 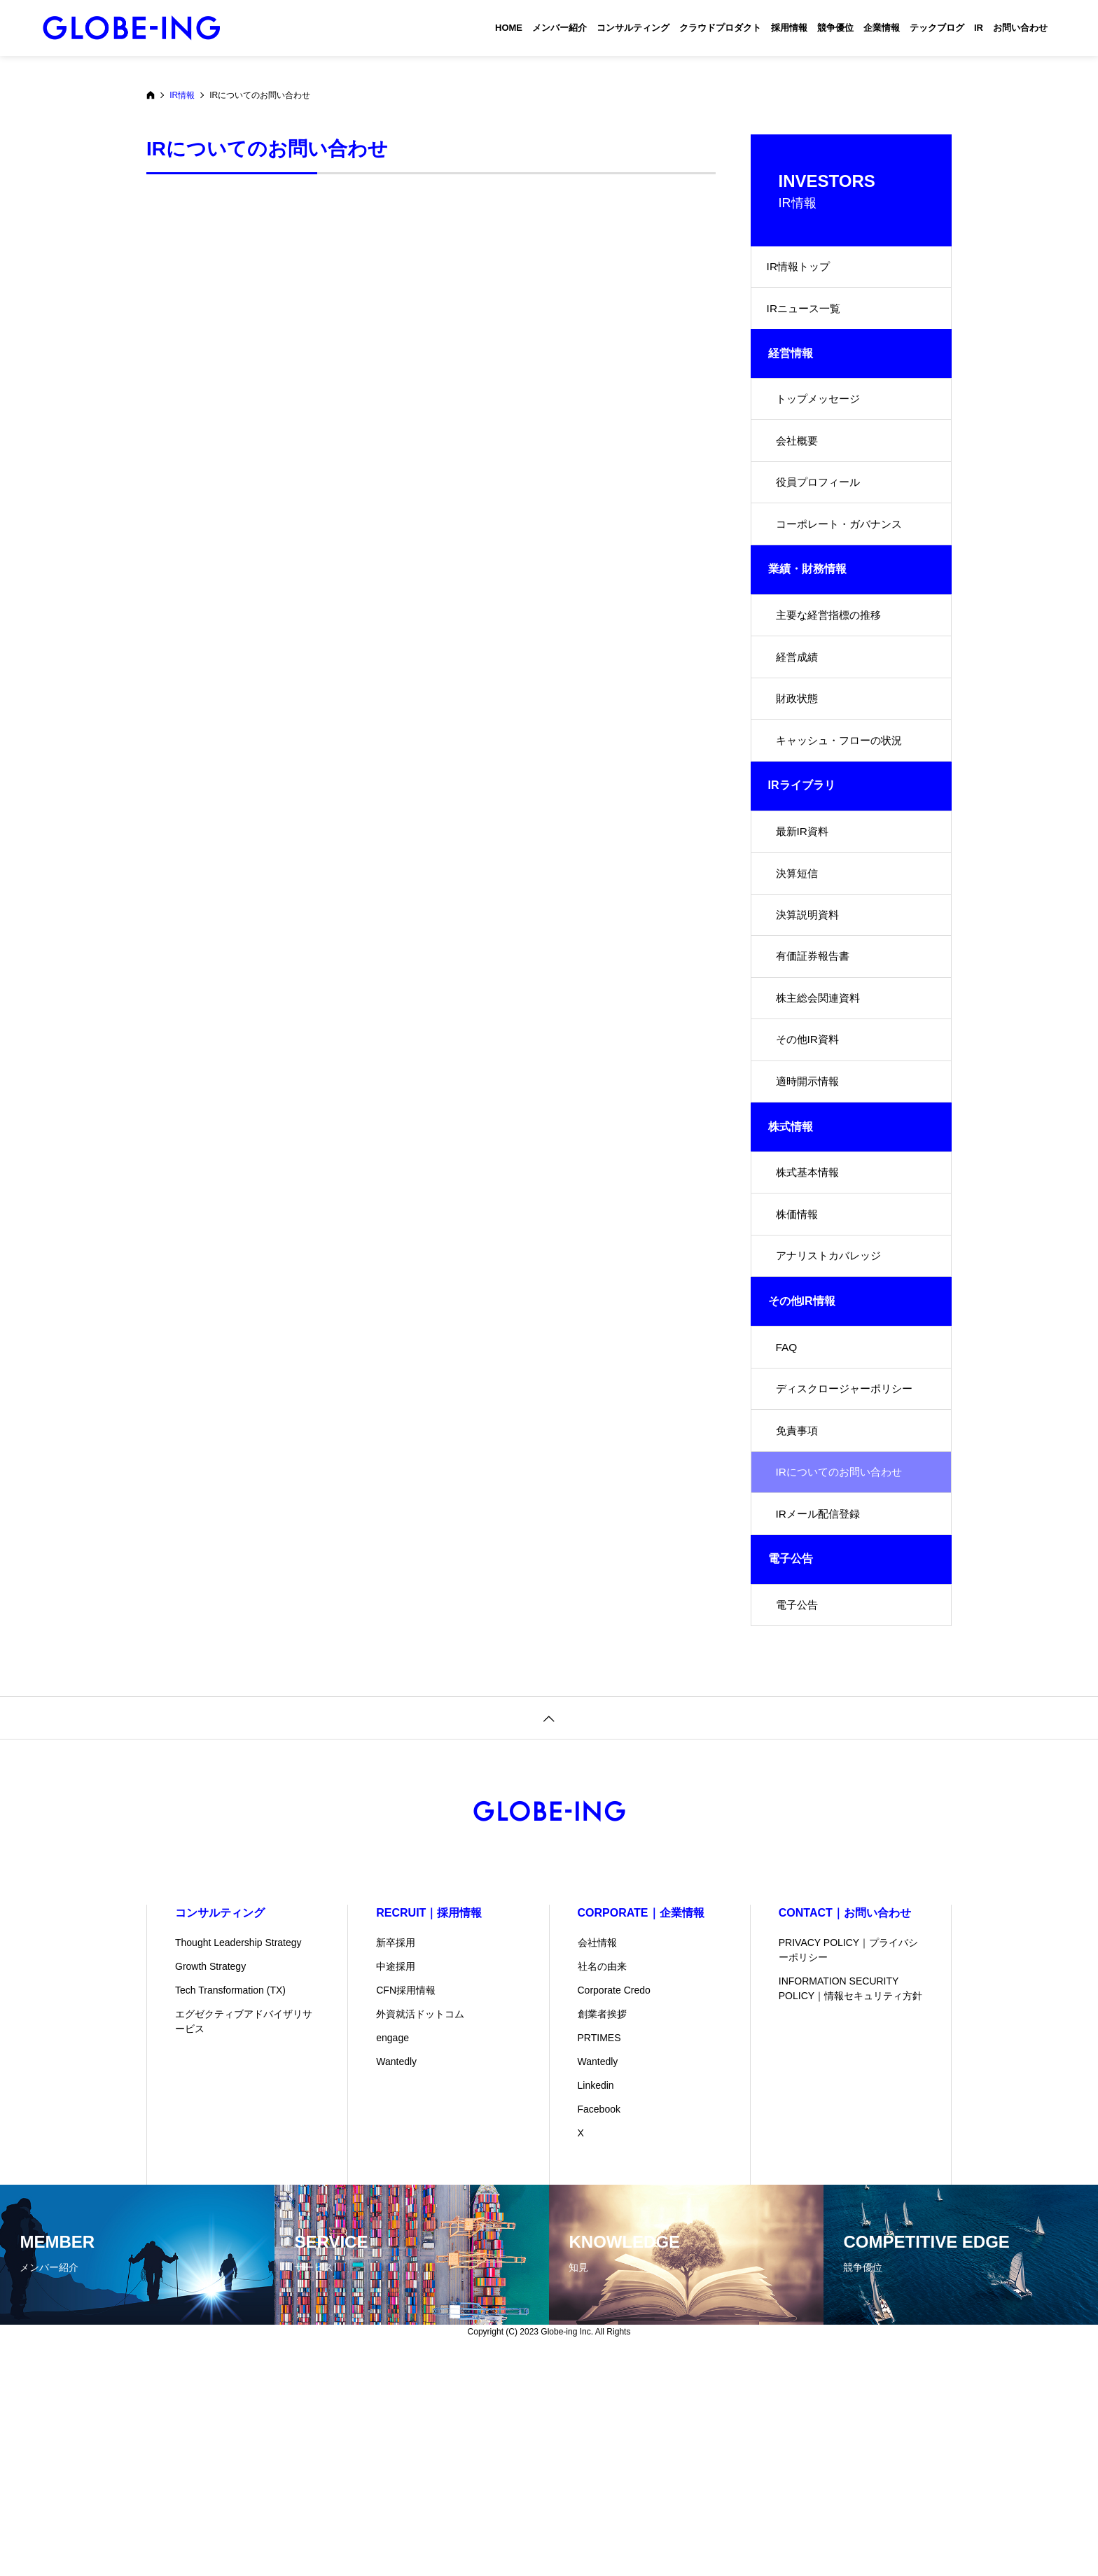 I want to click on IRニュース一覧, so click(x=808, y=320).